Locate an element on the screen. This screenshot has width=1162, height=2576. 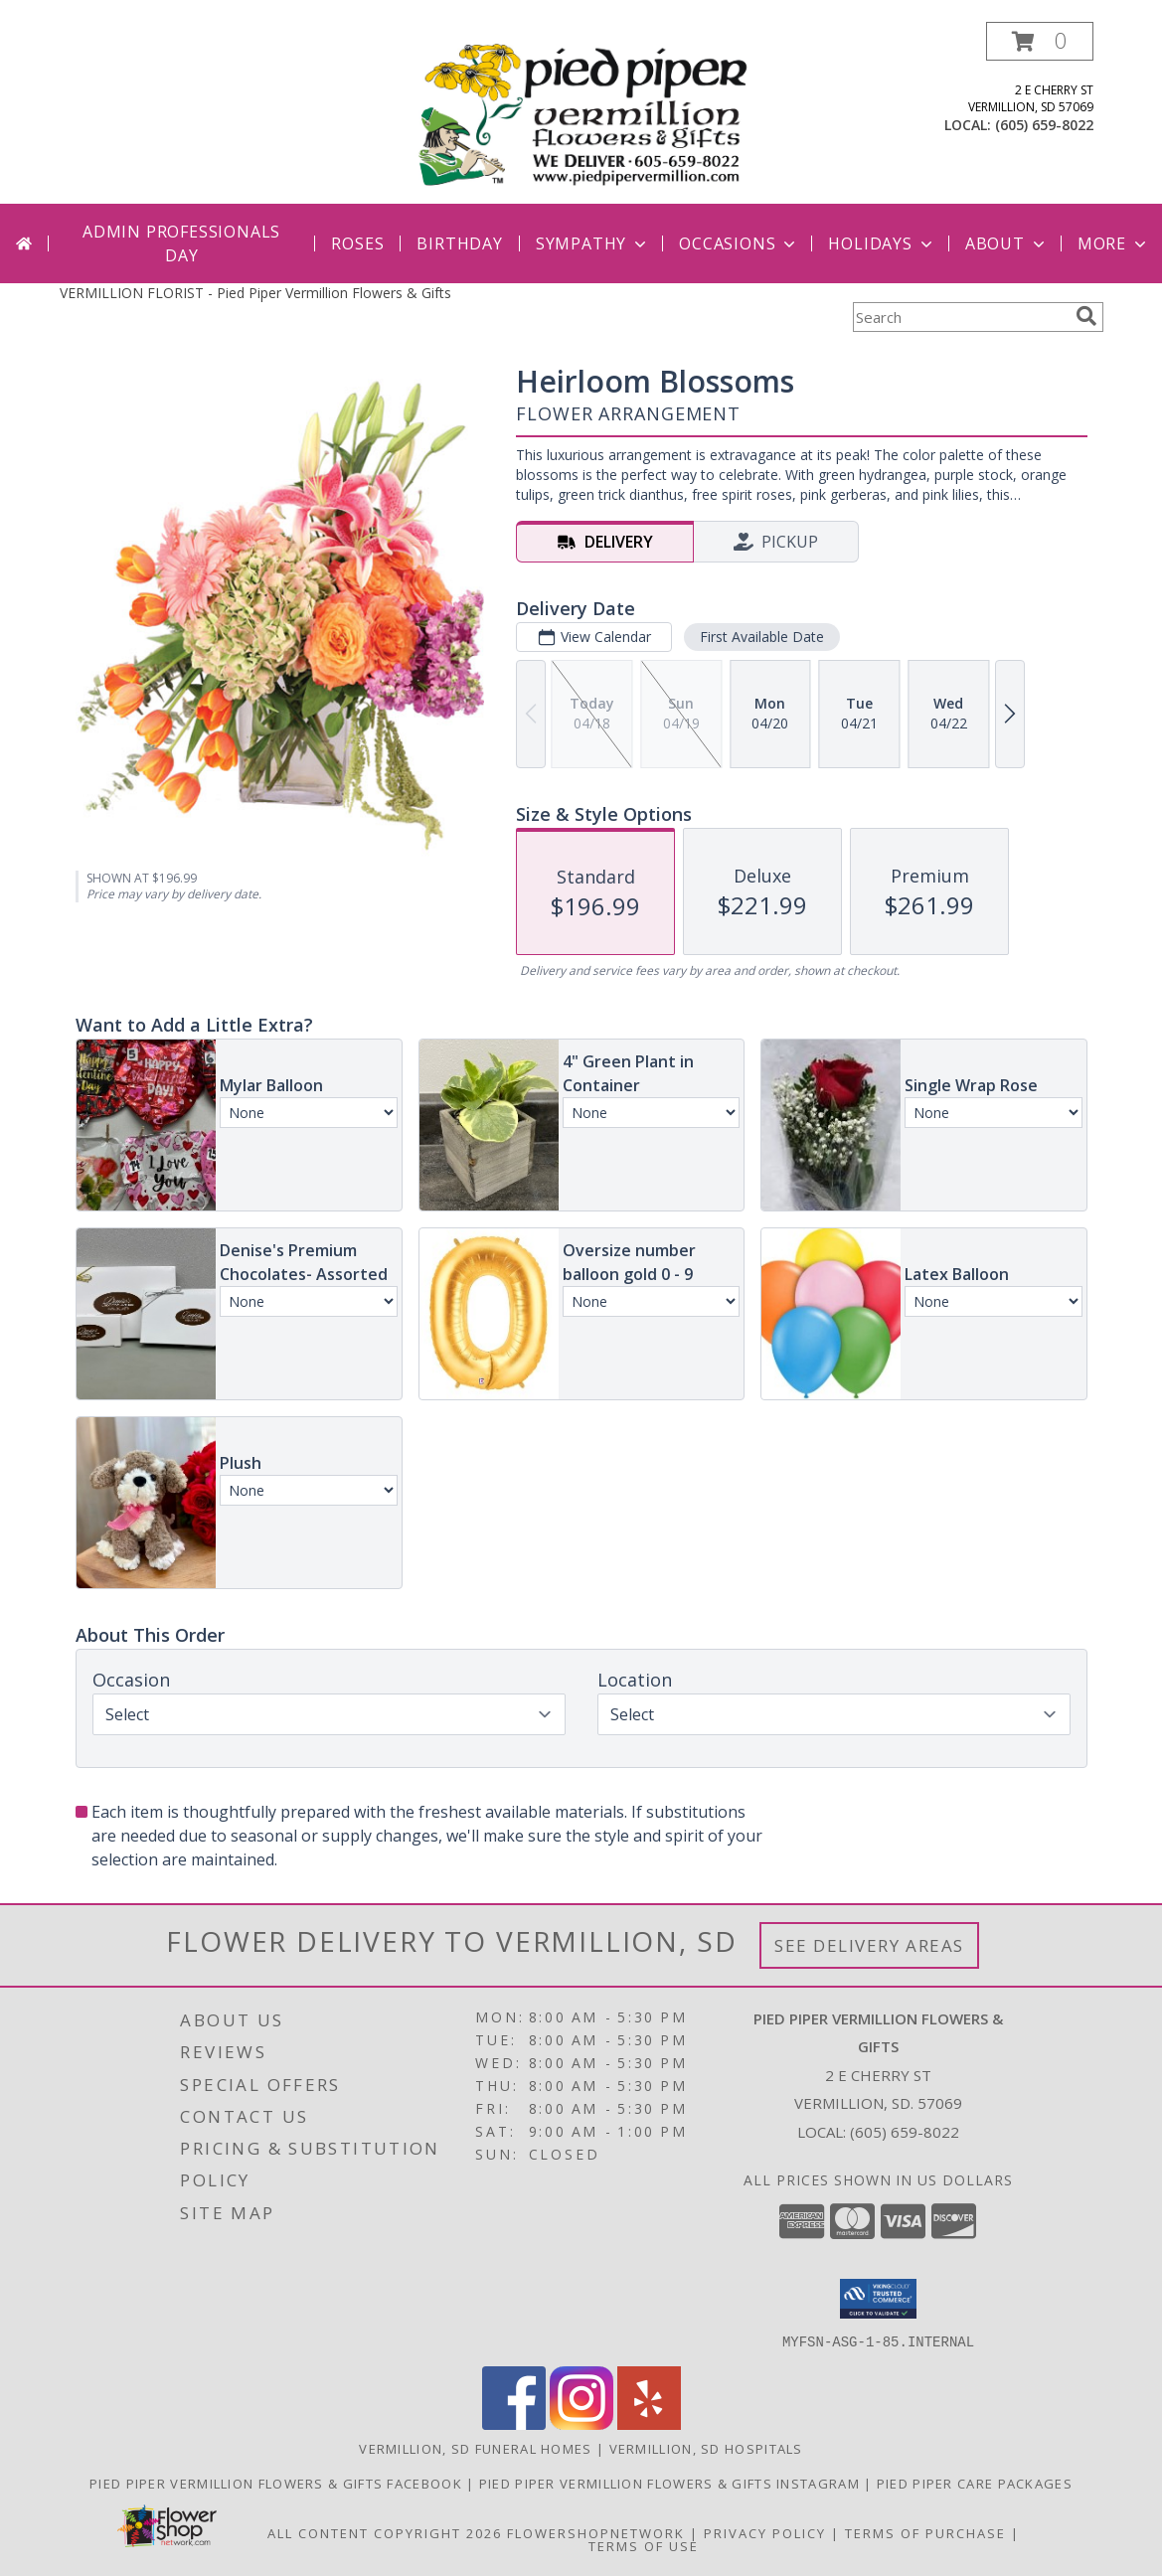
All Content Copyright 2026 [Open Flower shop network terms of use in new window] is located at coordinates (384, 2532).